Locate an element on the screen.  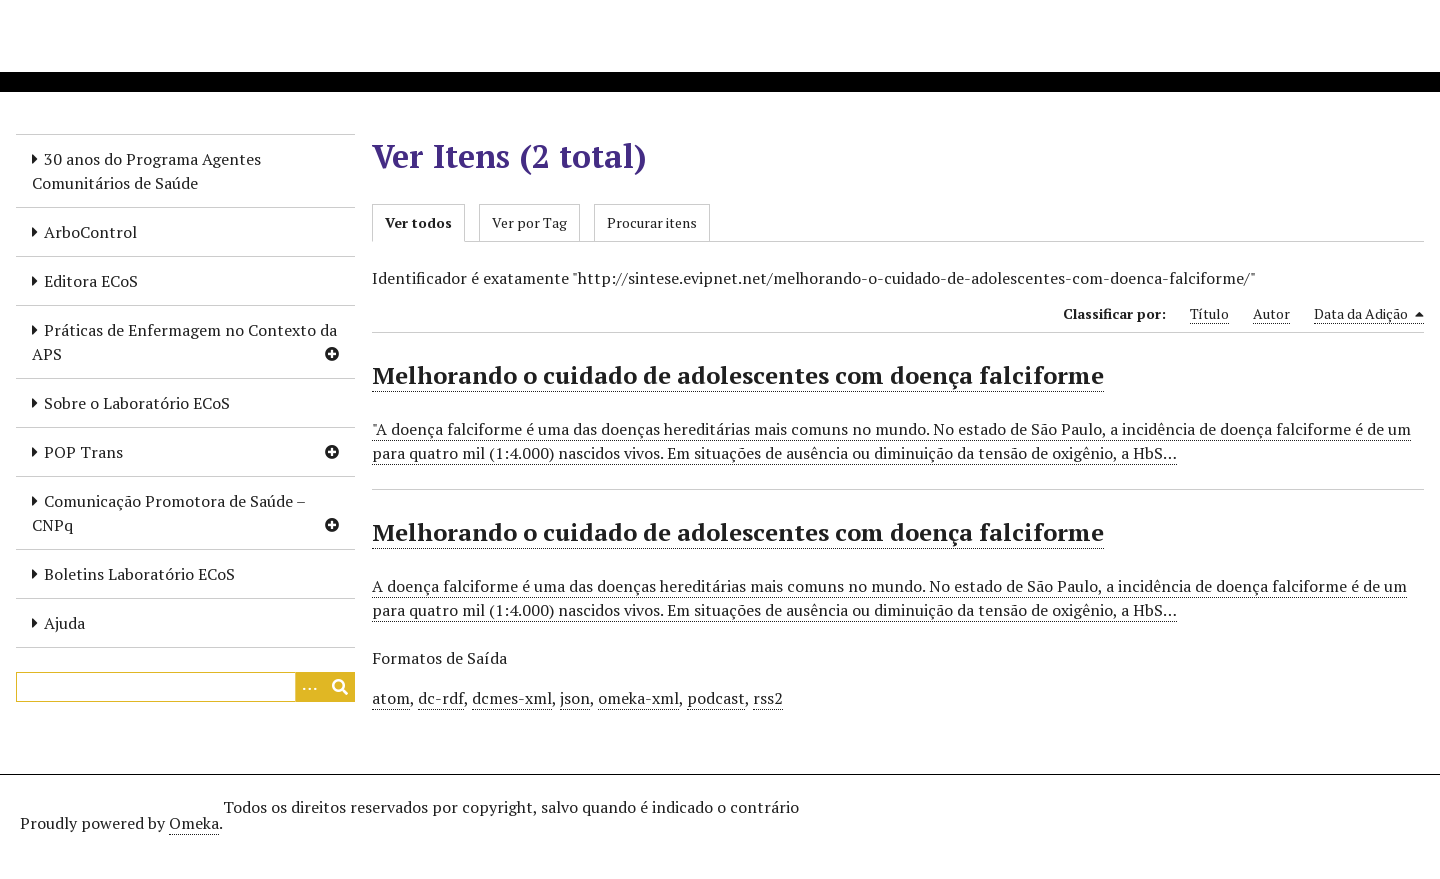
Boletins Laboratório ECoS is located at coordinates (139, 574).